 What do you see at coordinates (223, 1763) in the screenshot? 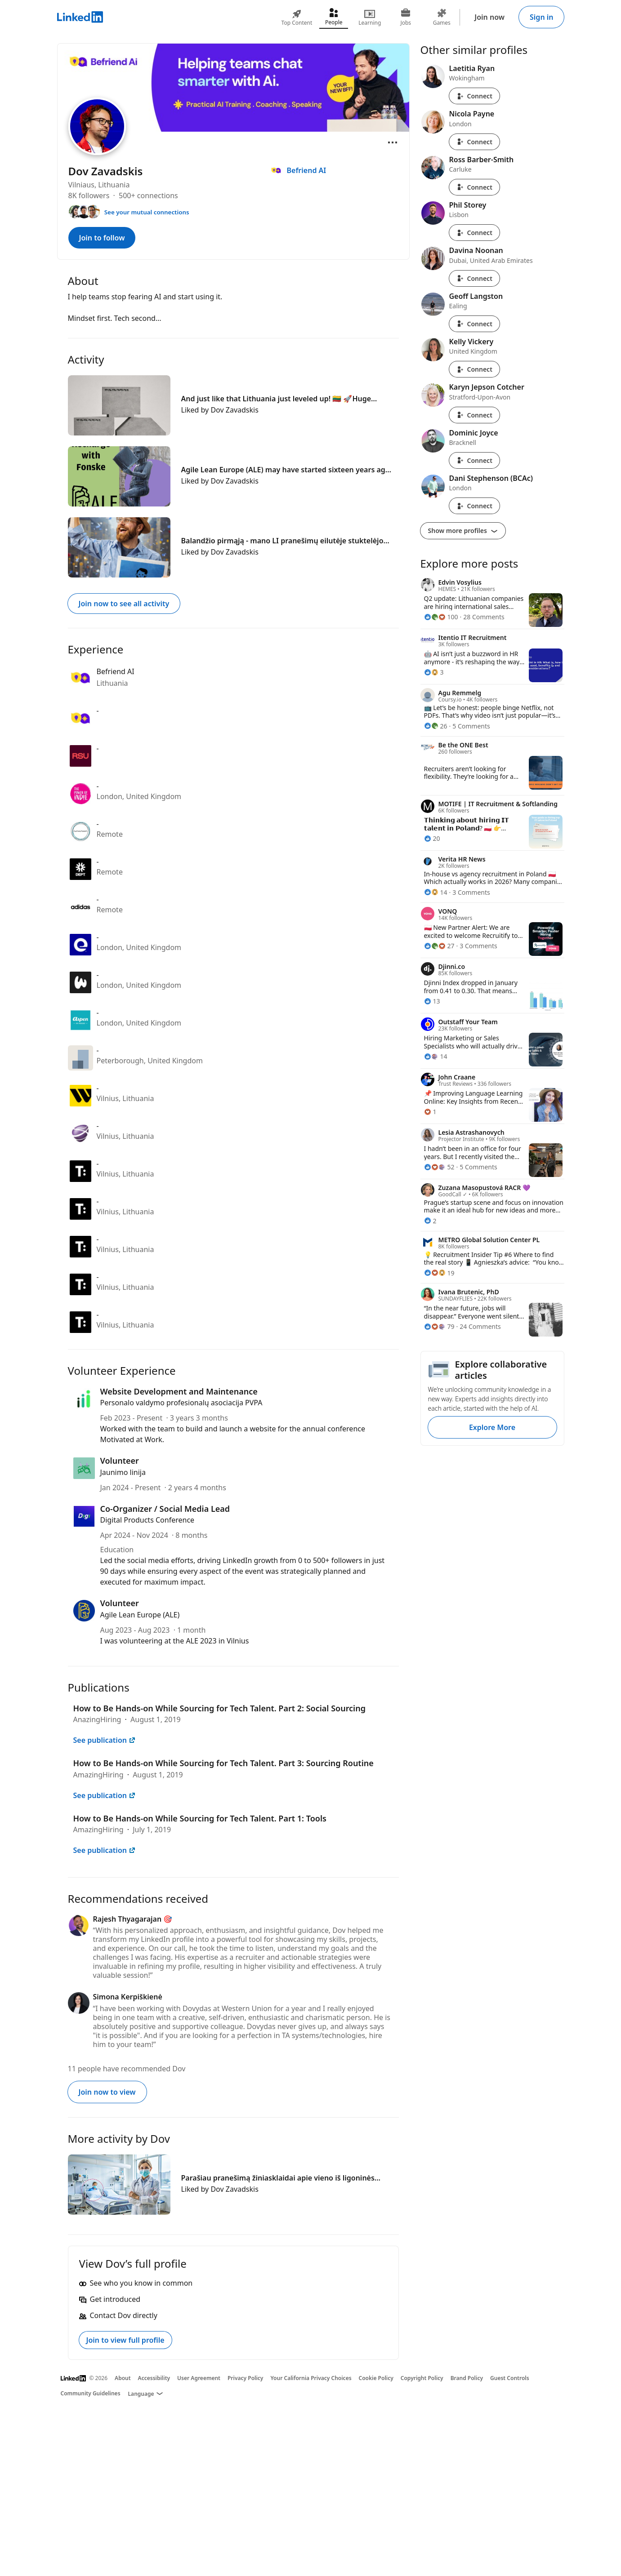
I see `How to Be Hands-on While Sourcing for Tech Talent. Part 3: Sourcing Routine` at bounding box center [223, 1763].